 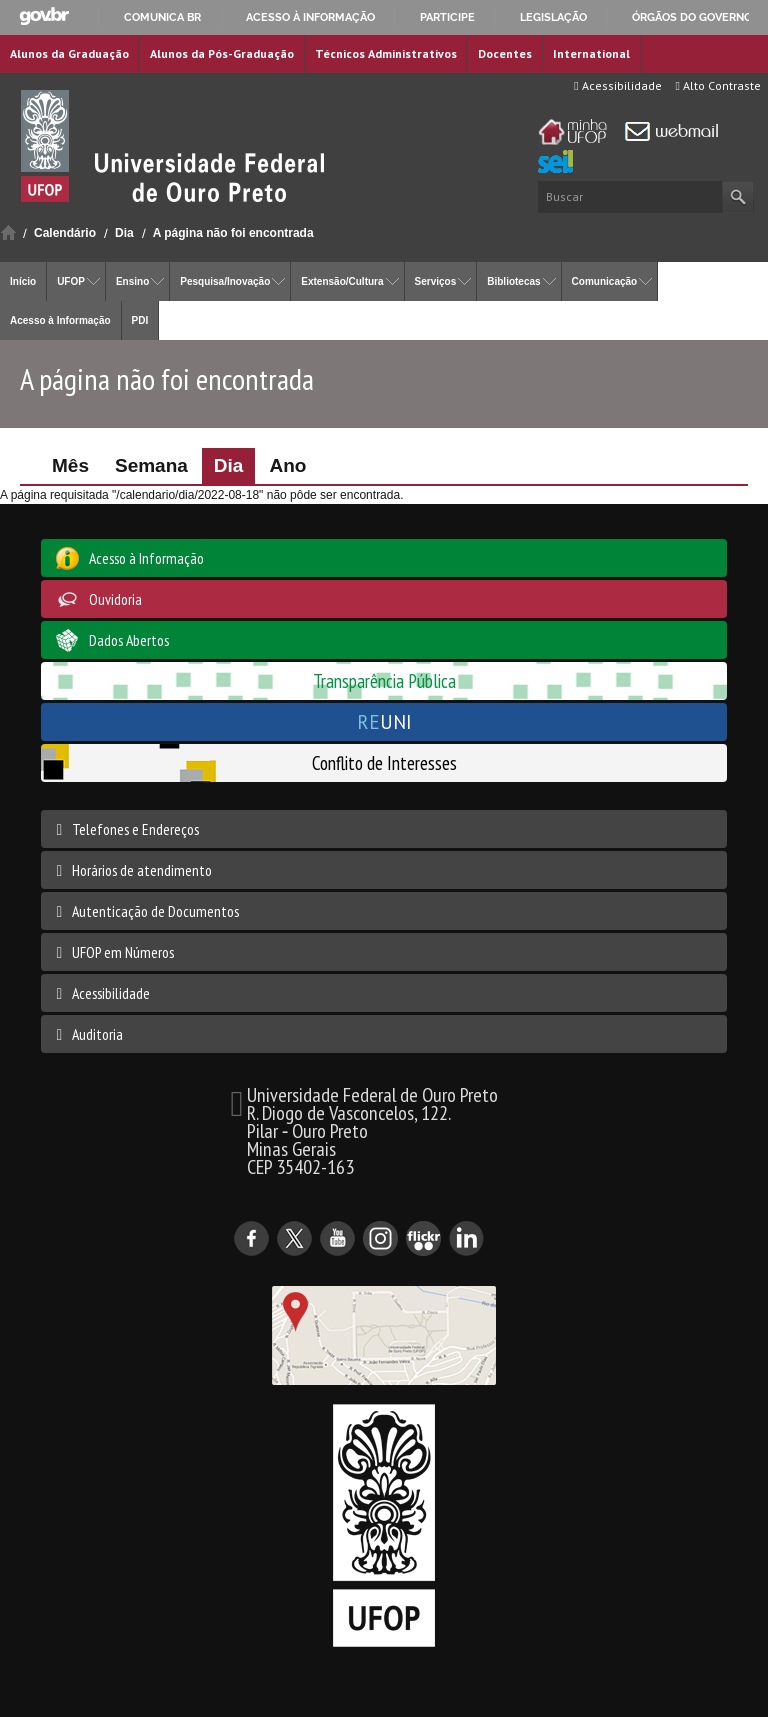 I want to click on UFOP, so click(x=71, y=281).